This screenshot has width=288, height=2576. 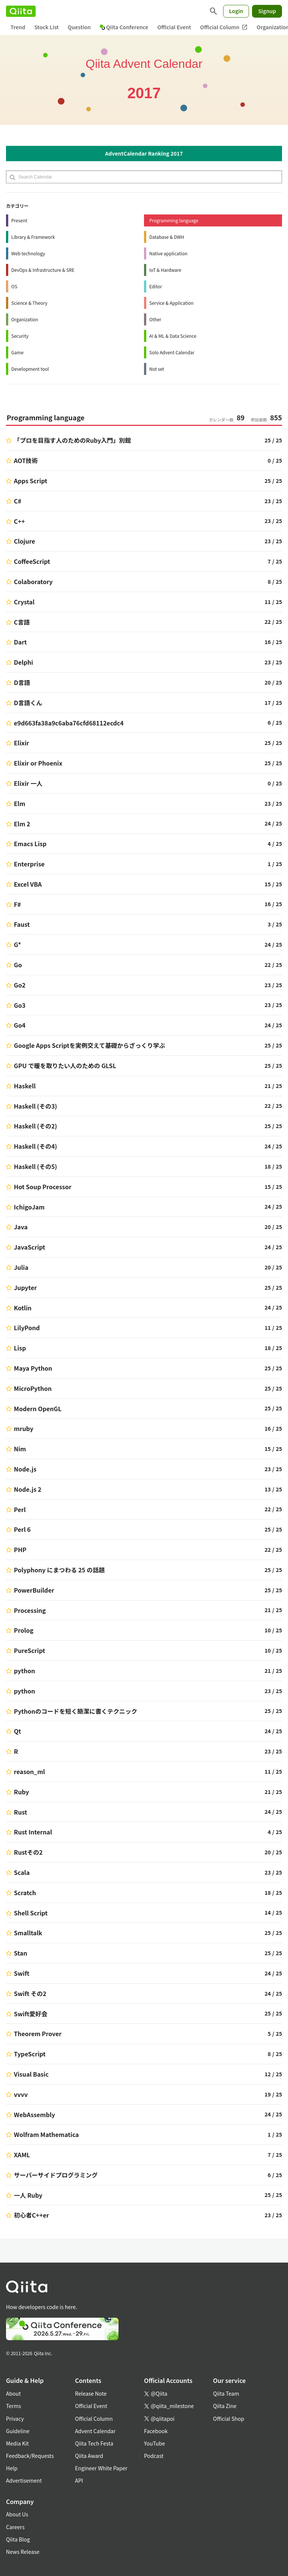 What do you see at coordinates (20, 1005) in the screenshot?
I see `Go3` at bounding box center [20, 1005].